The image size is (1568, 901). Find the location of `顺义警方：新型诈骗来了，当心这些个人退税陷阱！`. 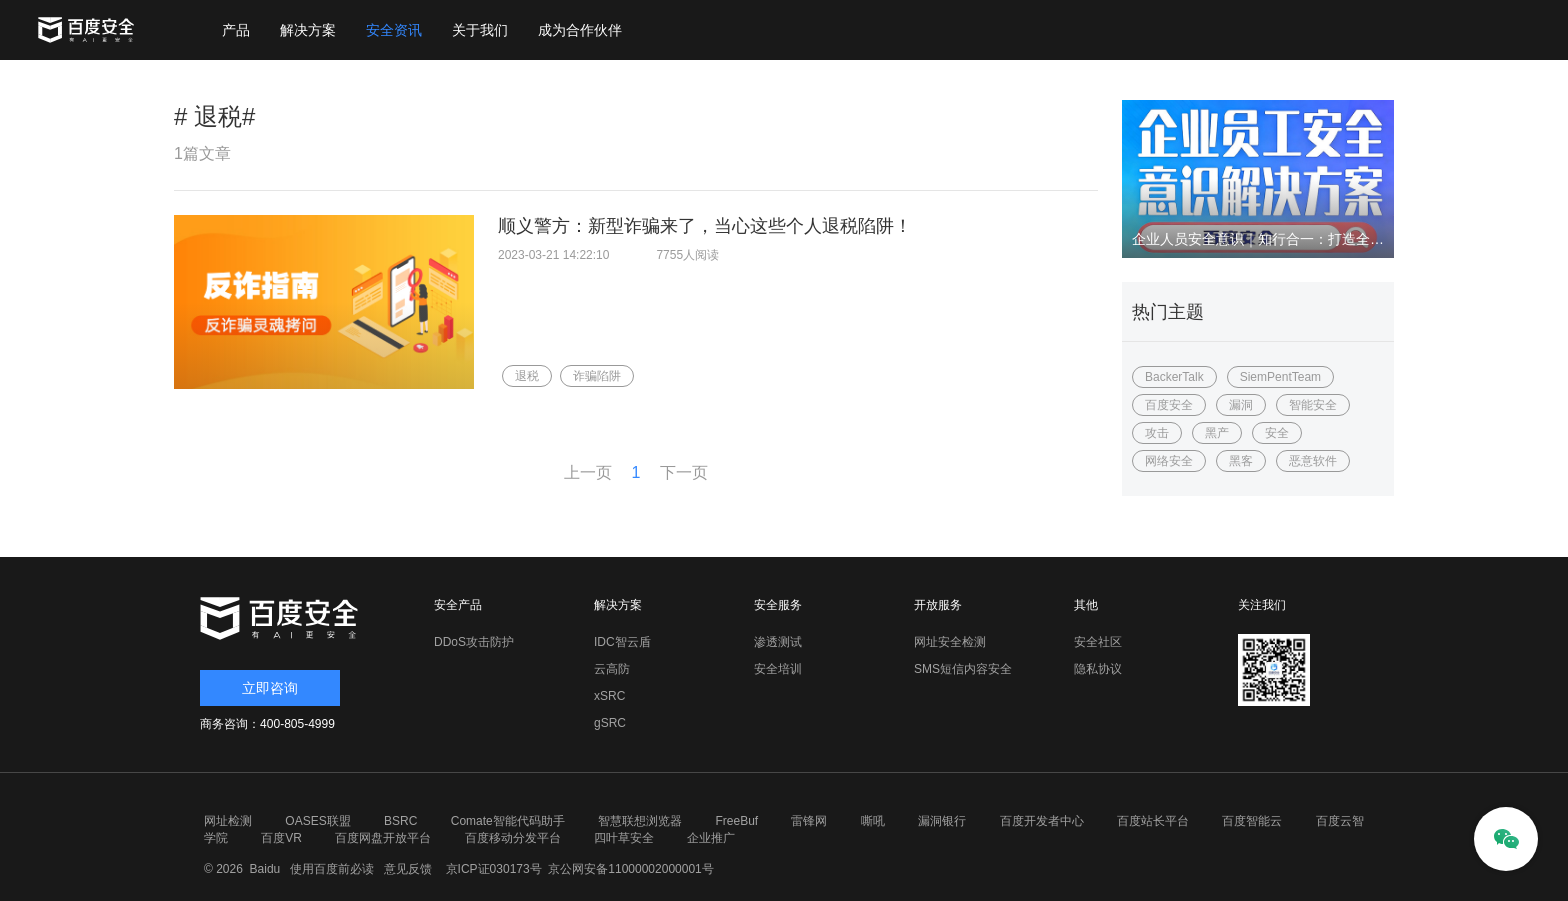

顺义警方：新型诈骗来了，当心这些个人退税陷阱！ is located at coordinates (705, 226).